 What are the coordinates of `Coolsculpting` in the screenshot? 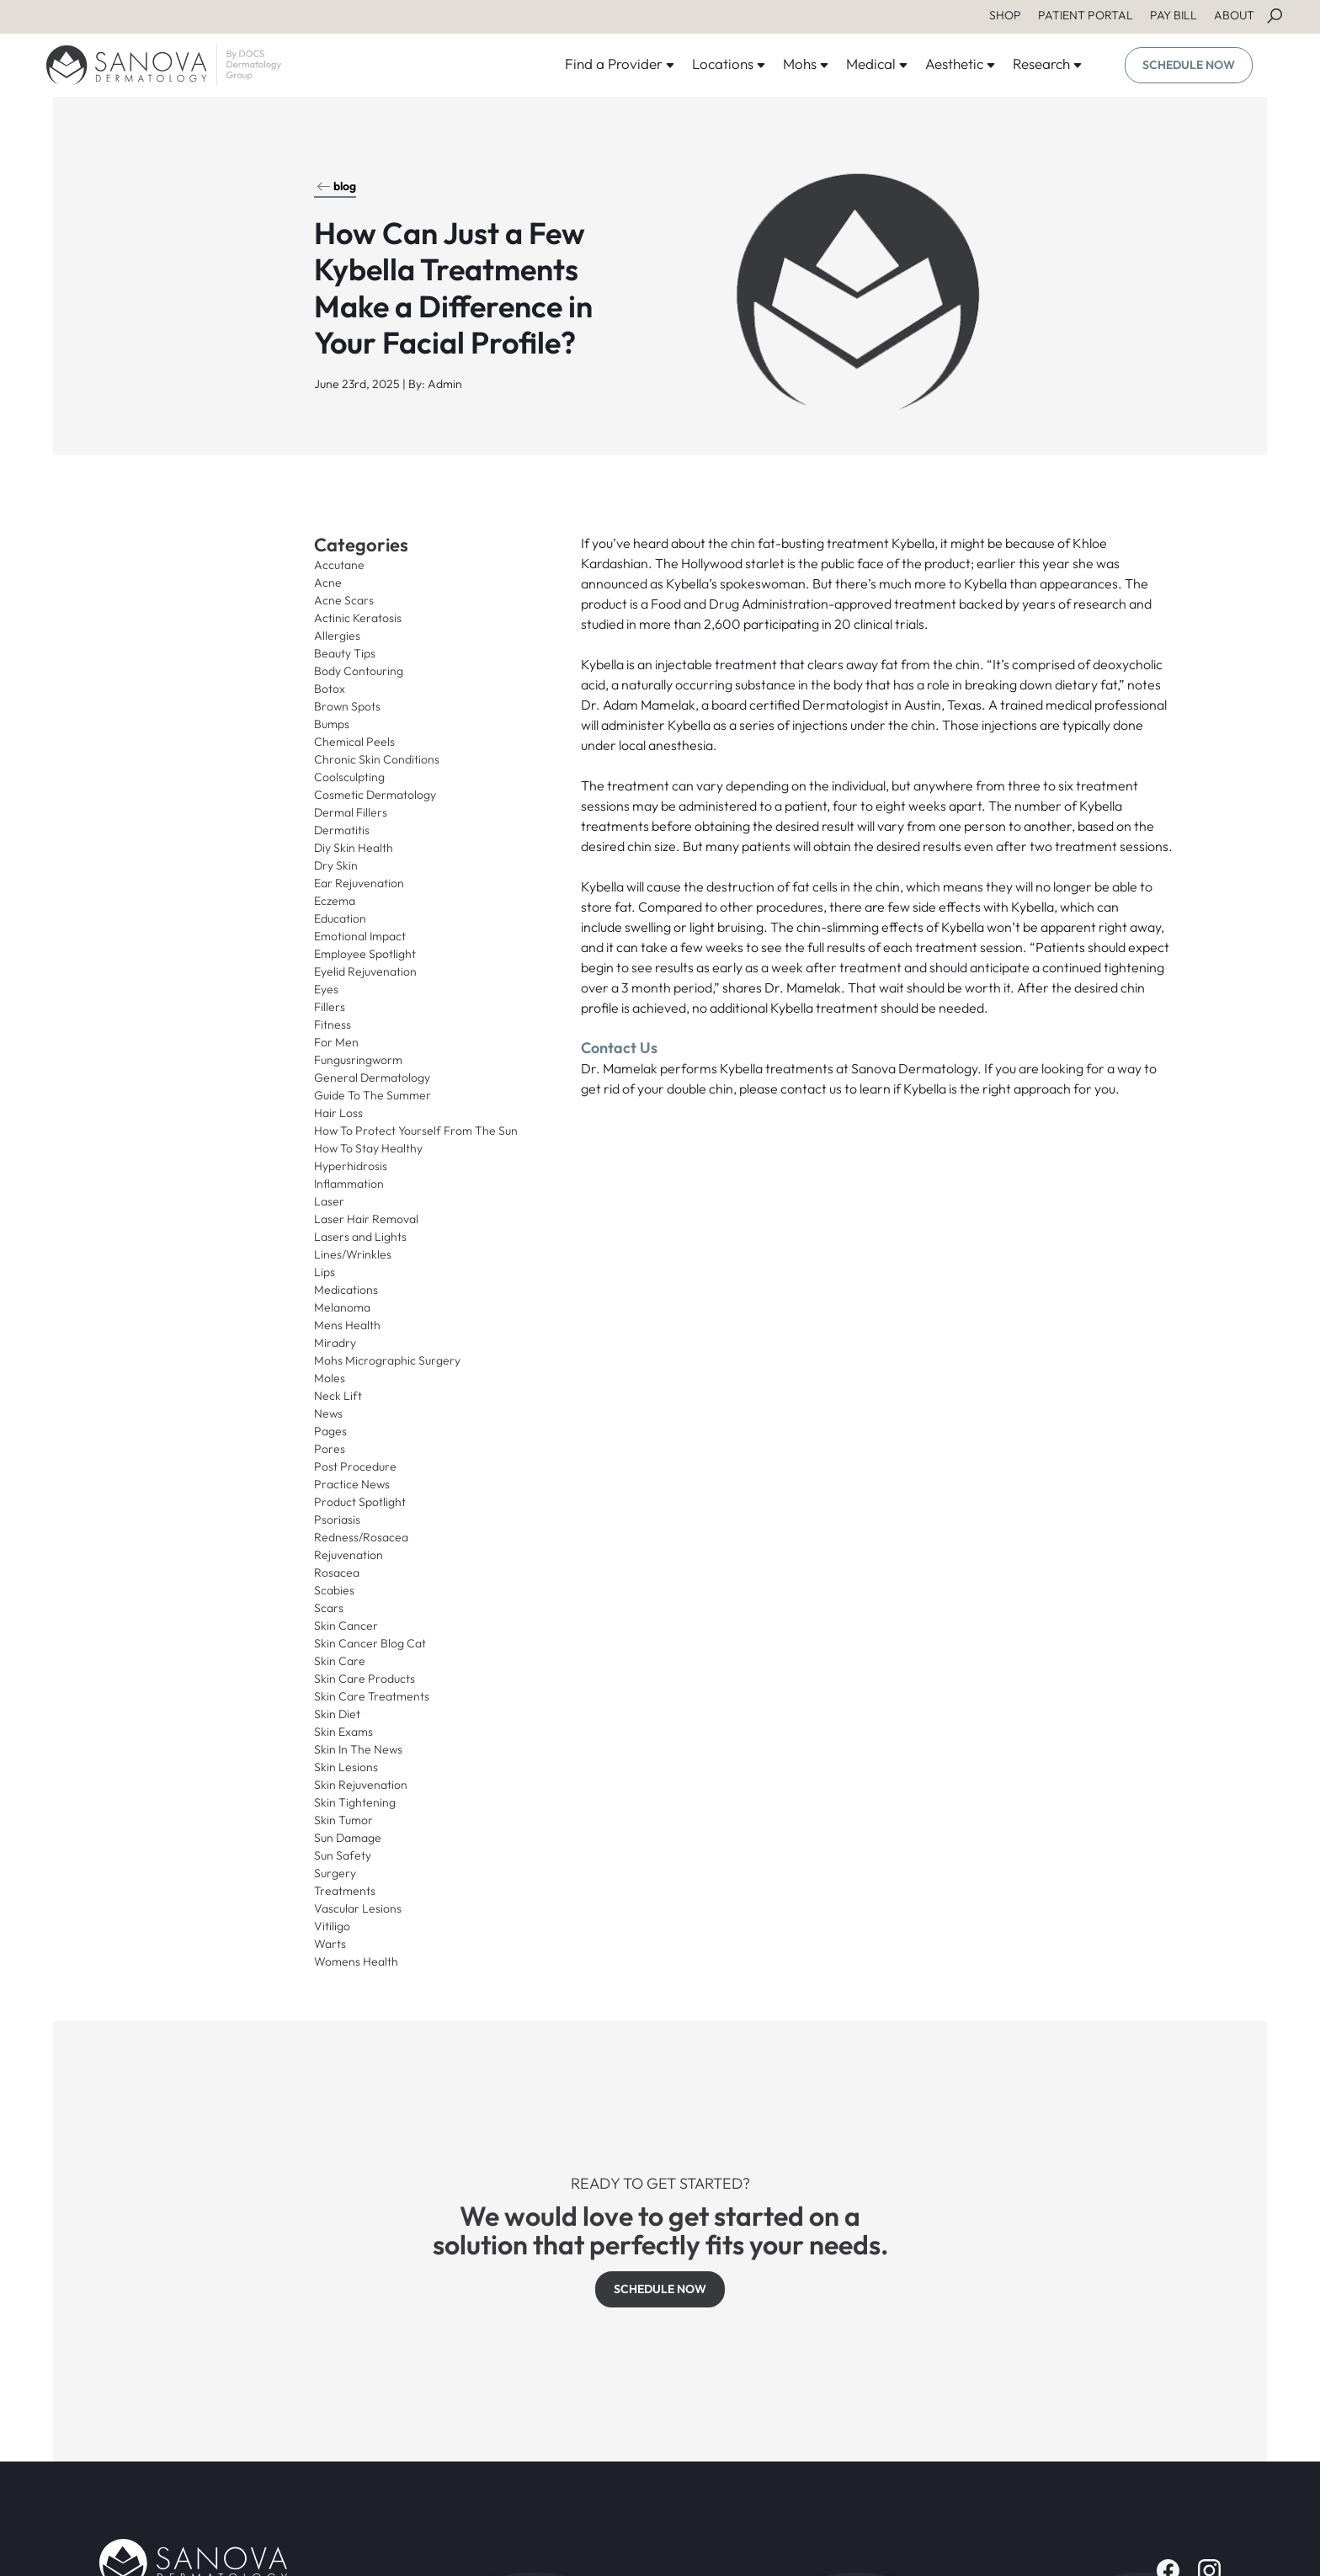 It's located at (349, 777).